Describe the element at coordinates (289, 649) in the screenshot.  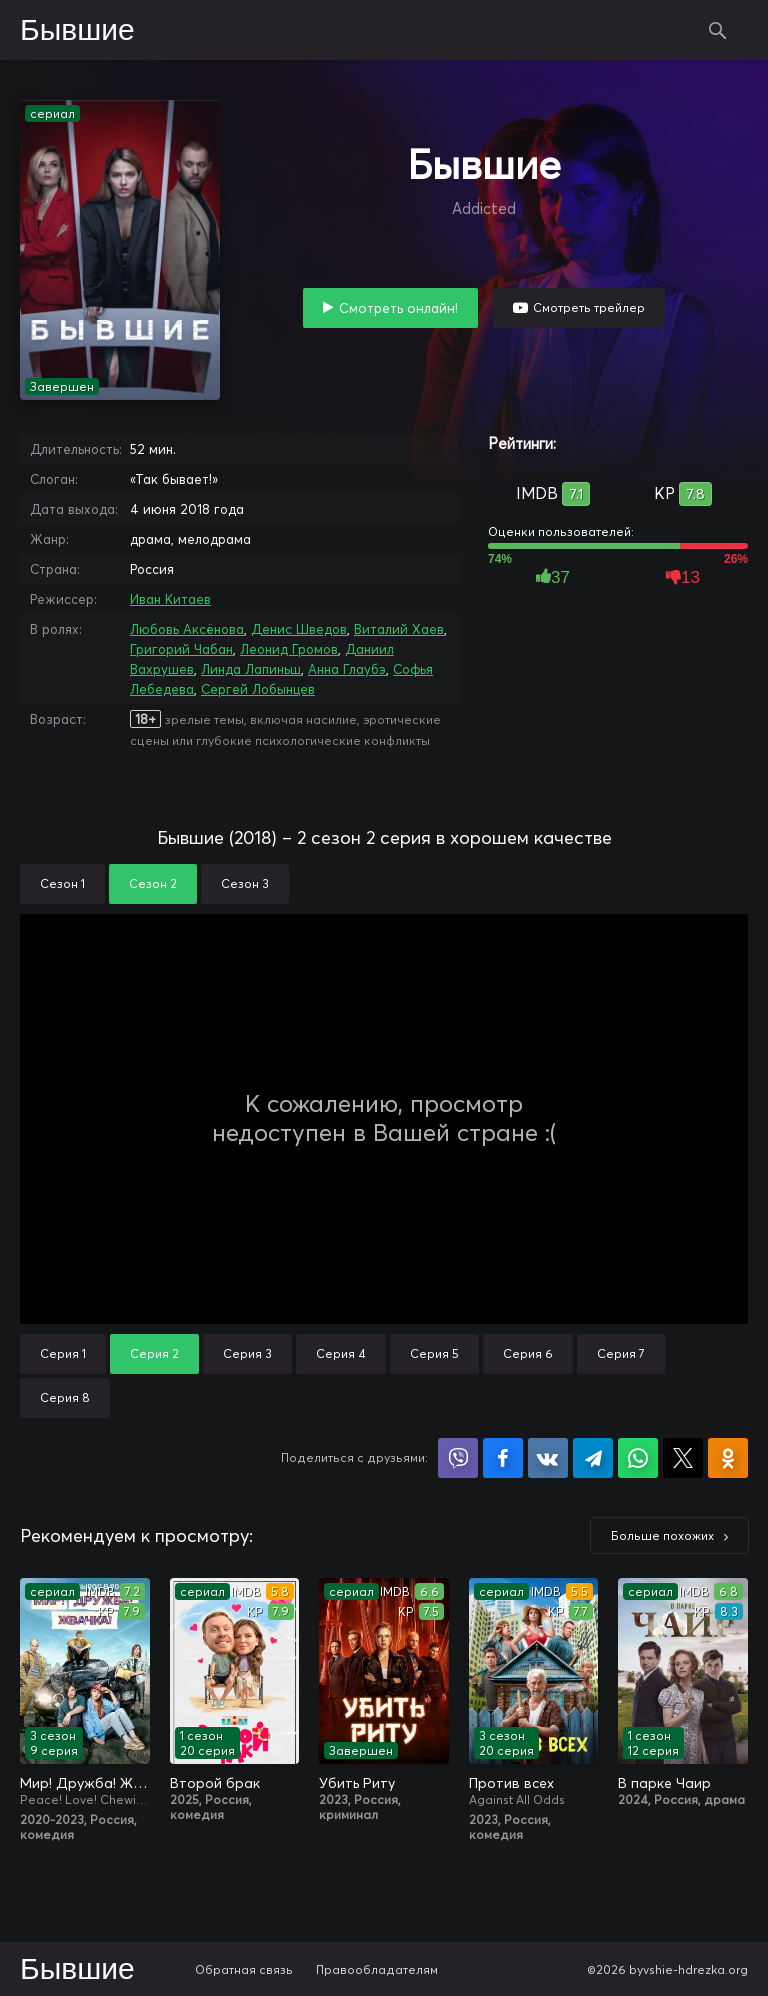
I see `Леонид Громов` at that location.